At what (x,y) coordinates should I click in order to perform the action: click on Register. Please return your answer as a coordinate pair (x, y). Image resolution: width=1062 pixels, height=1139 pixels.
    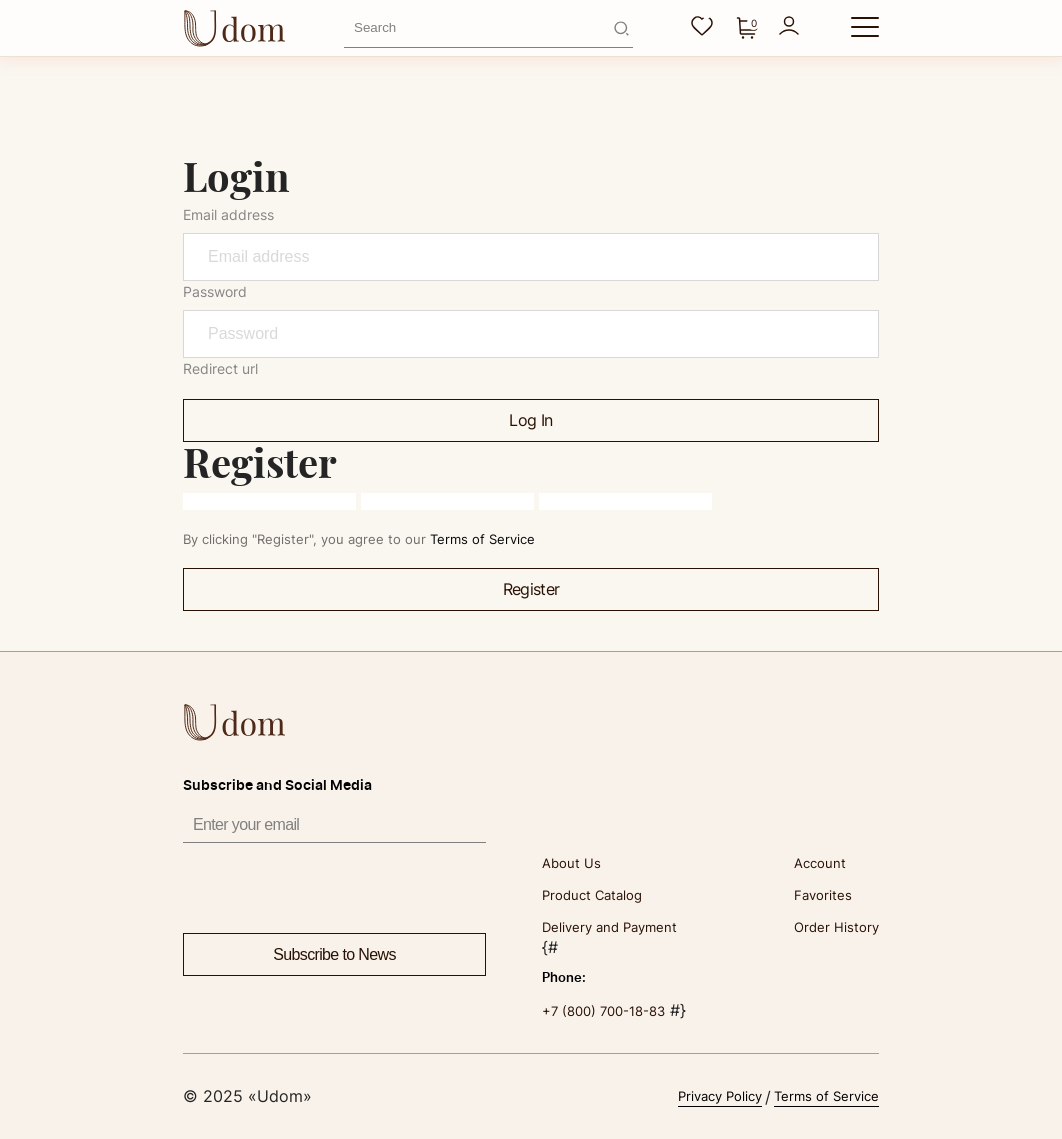
    Looking at the image, I should click on (531, 589).